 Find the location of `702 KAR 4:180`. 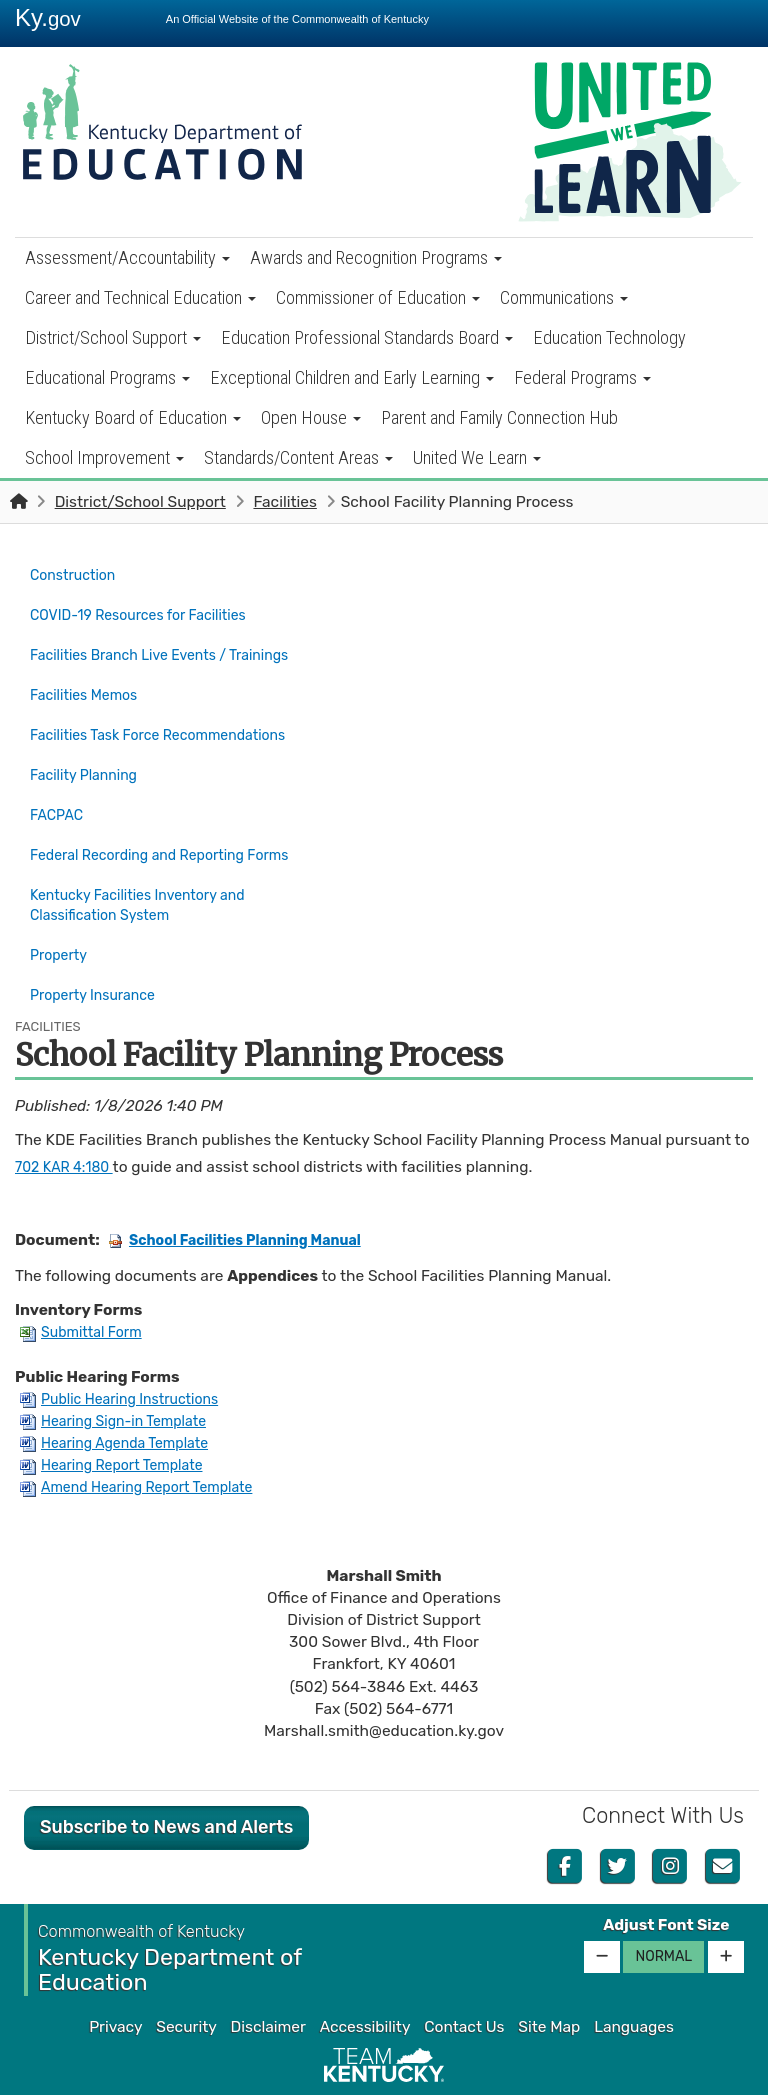

702 KAR 4:180 is located at coordinates (69, 1116).